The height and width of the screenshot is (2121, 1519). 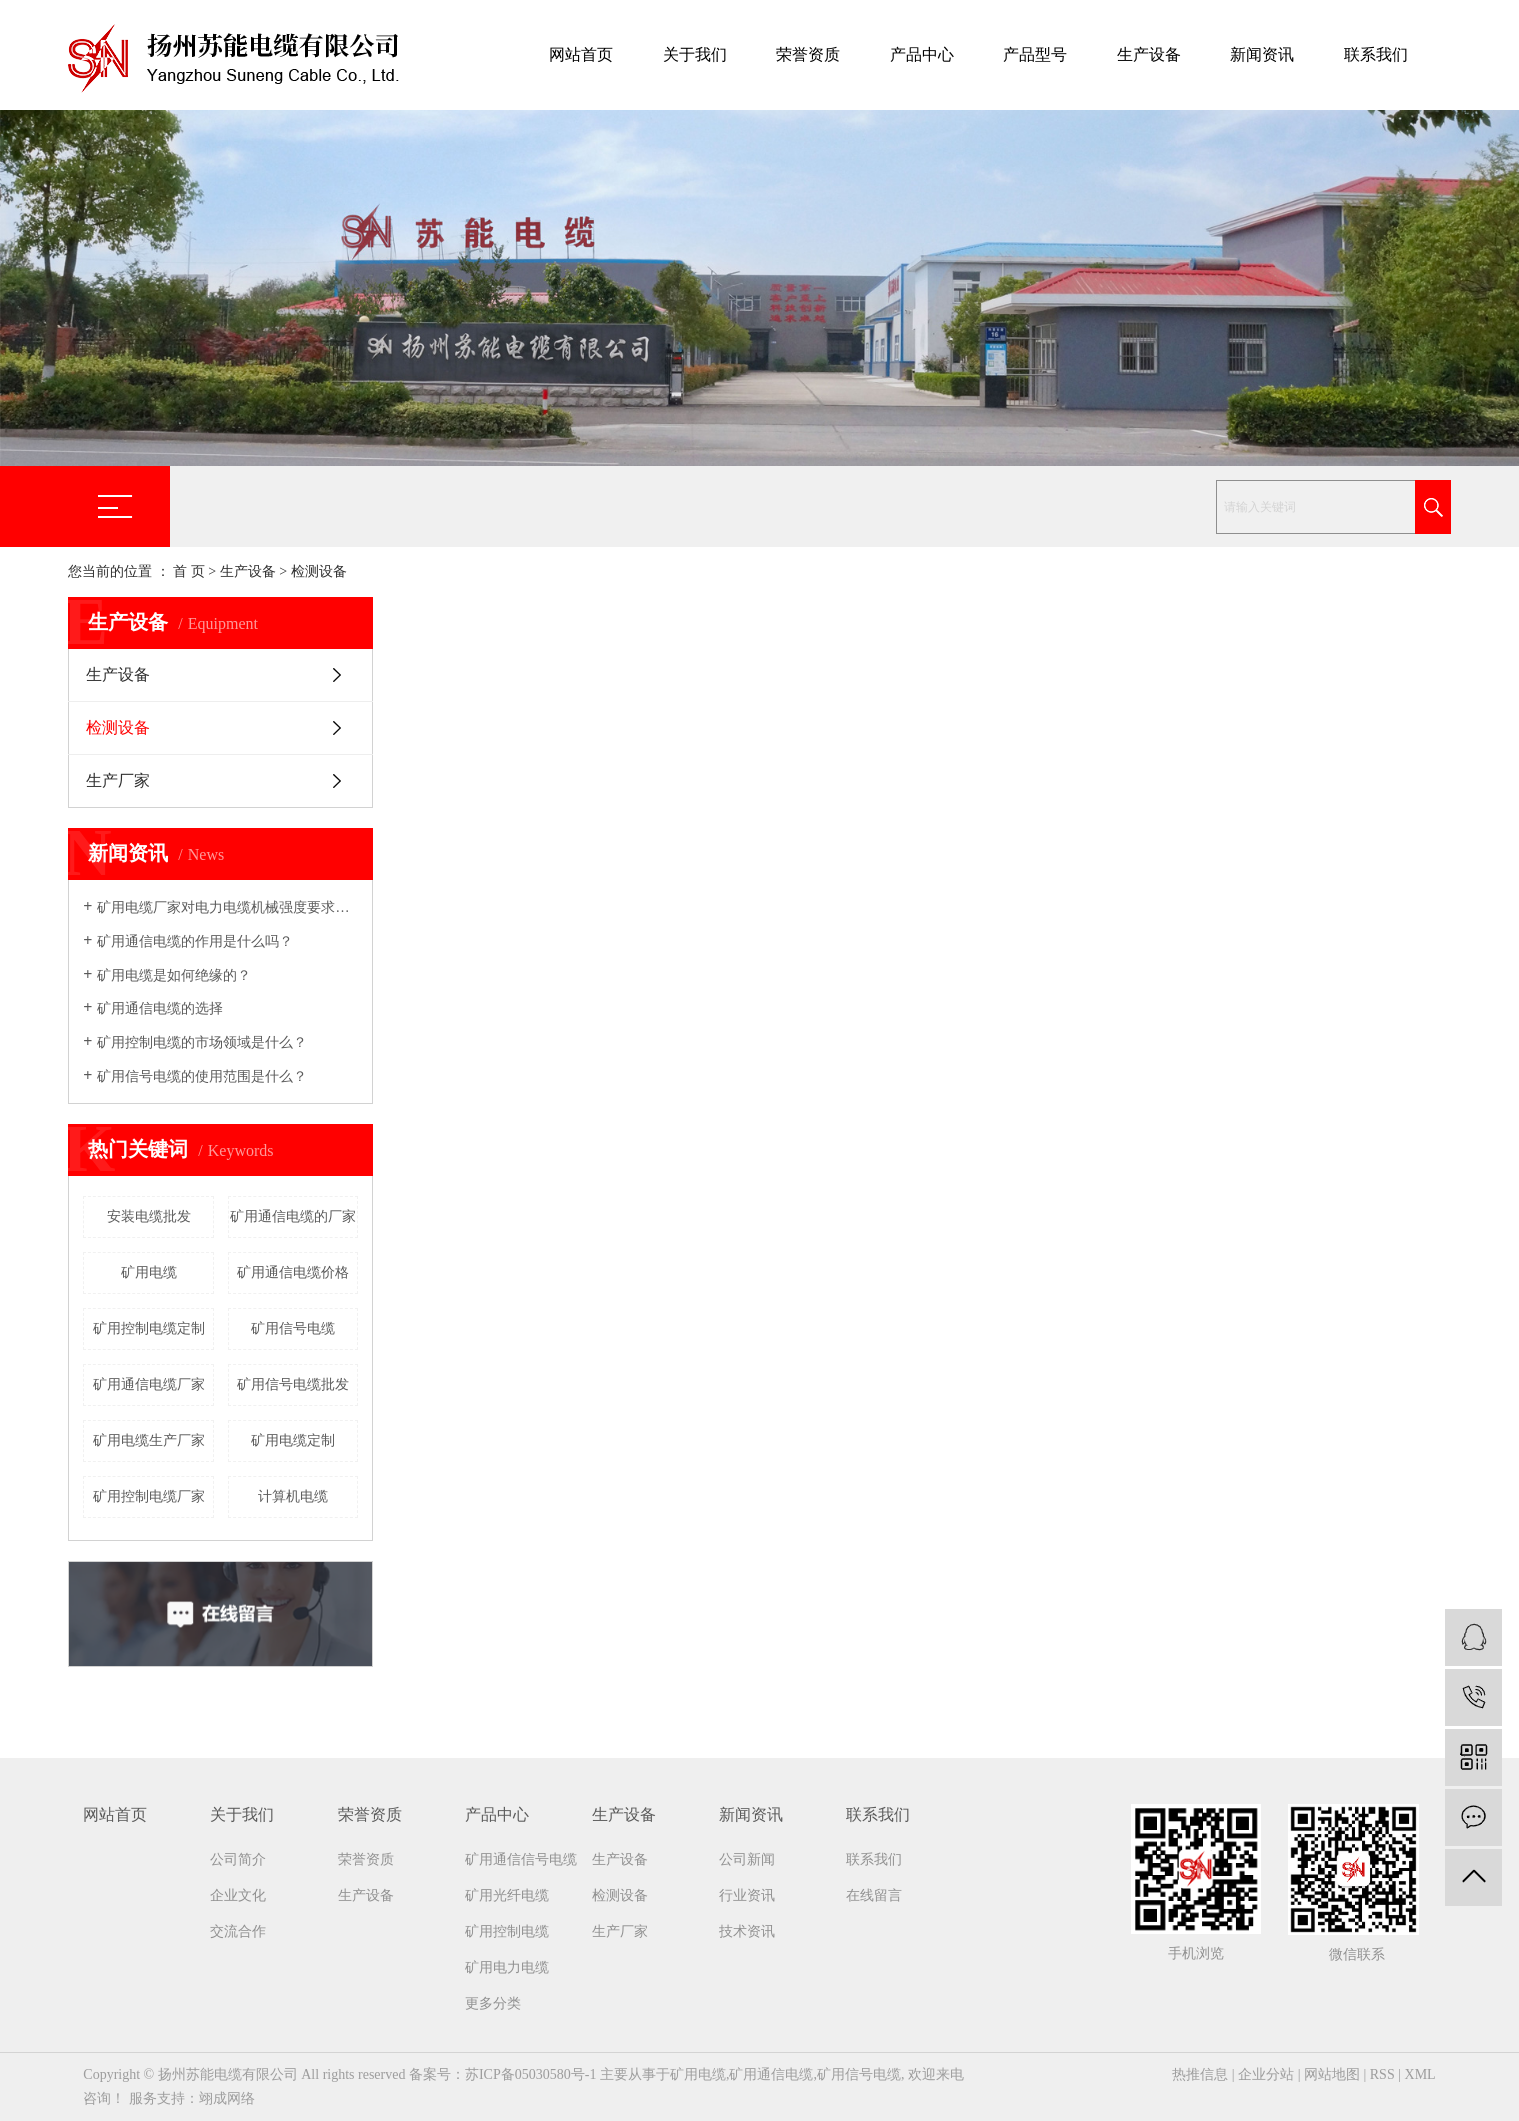 I want to click on 联系我们, so click(x=1376, y=54).